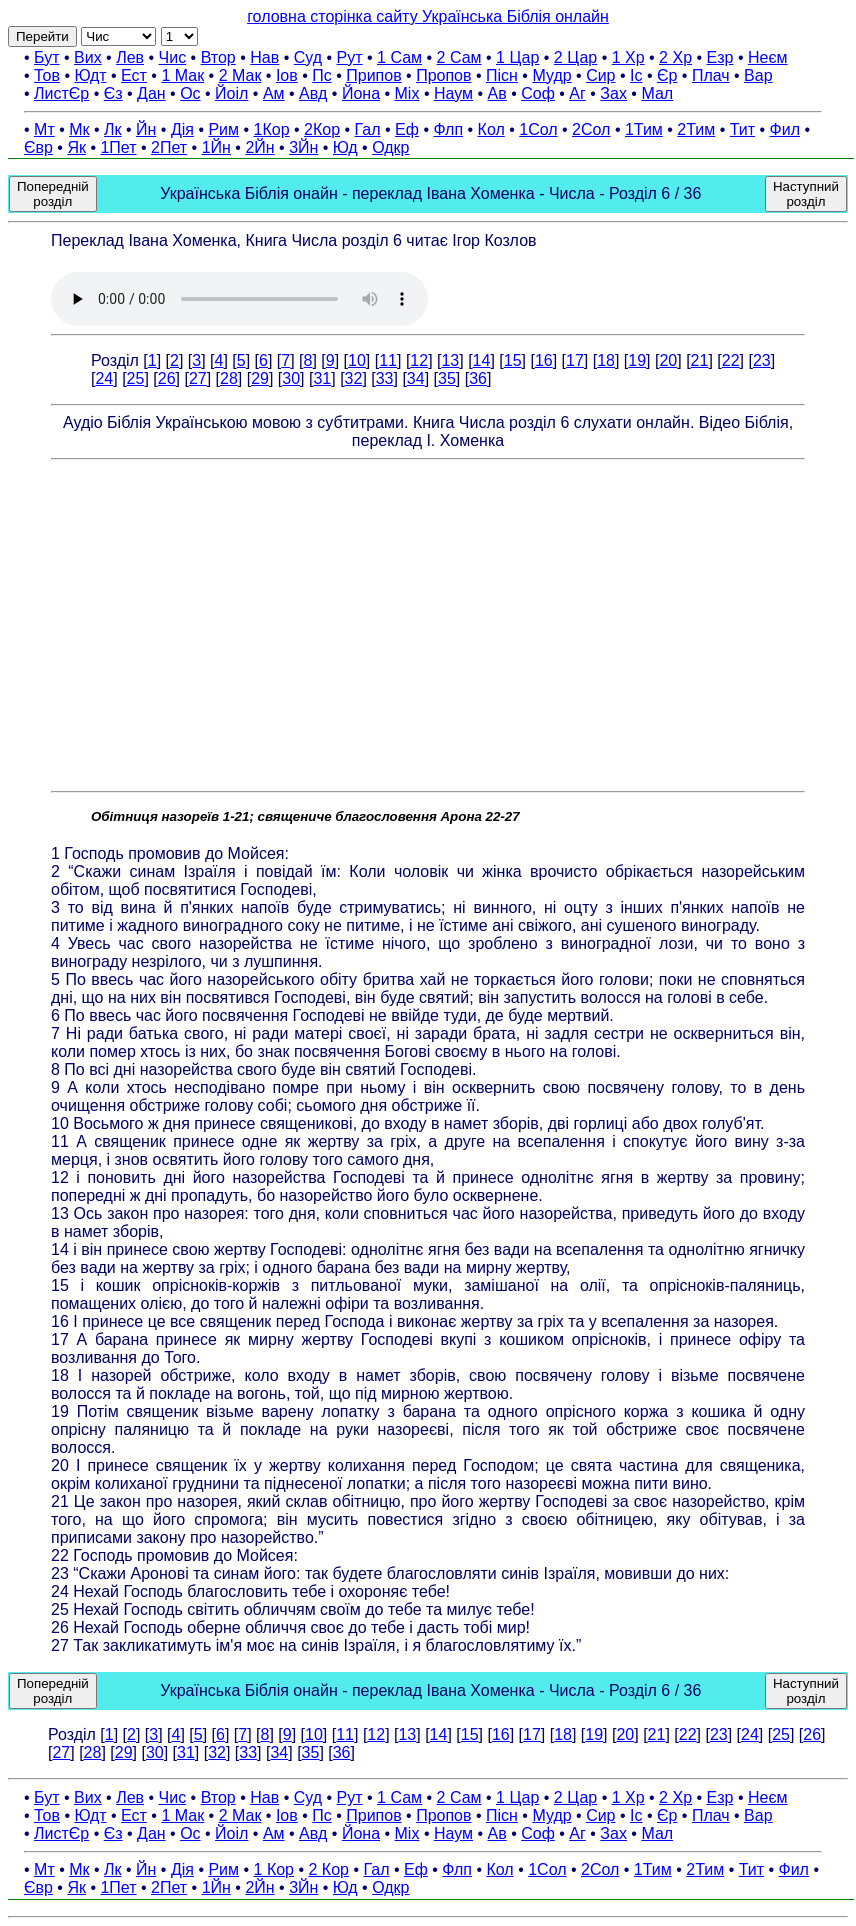 The height and width of the screenshot is (1926, 856). What do you see at coordinates (354, 378) in the screenshot?
I see `32` at bounding box center [354, 378].